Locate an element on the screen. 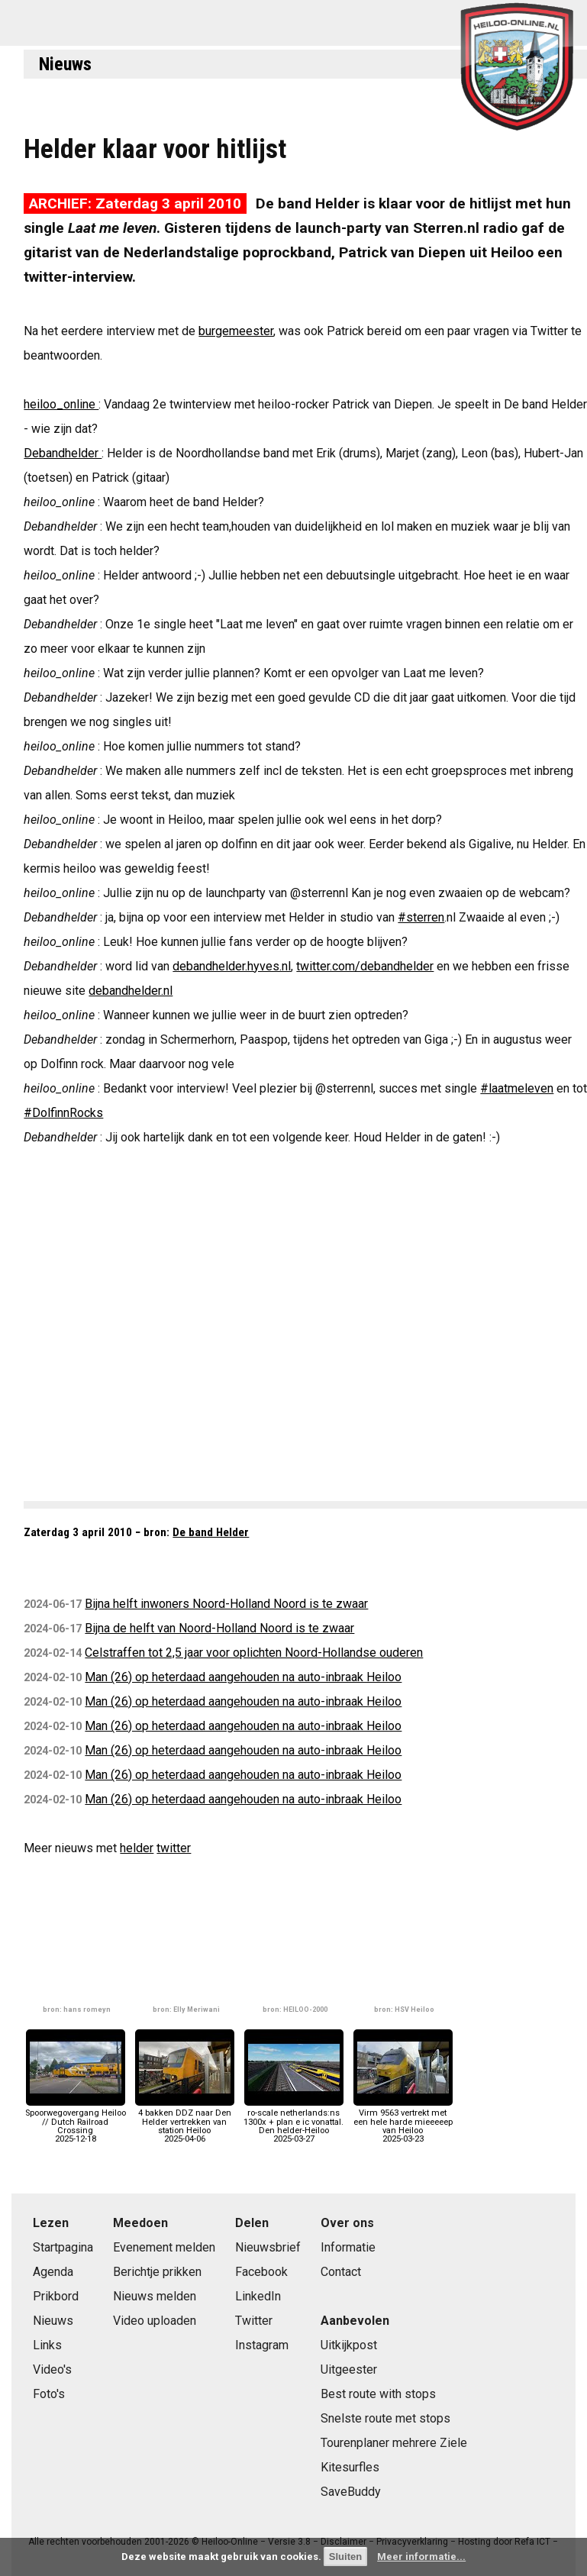  Nieuwsbrief is located at coordinates (268, 2247).